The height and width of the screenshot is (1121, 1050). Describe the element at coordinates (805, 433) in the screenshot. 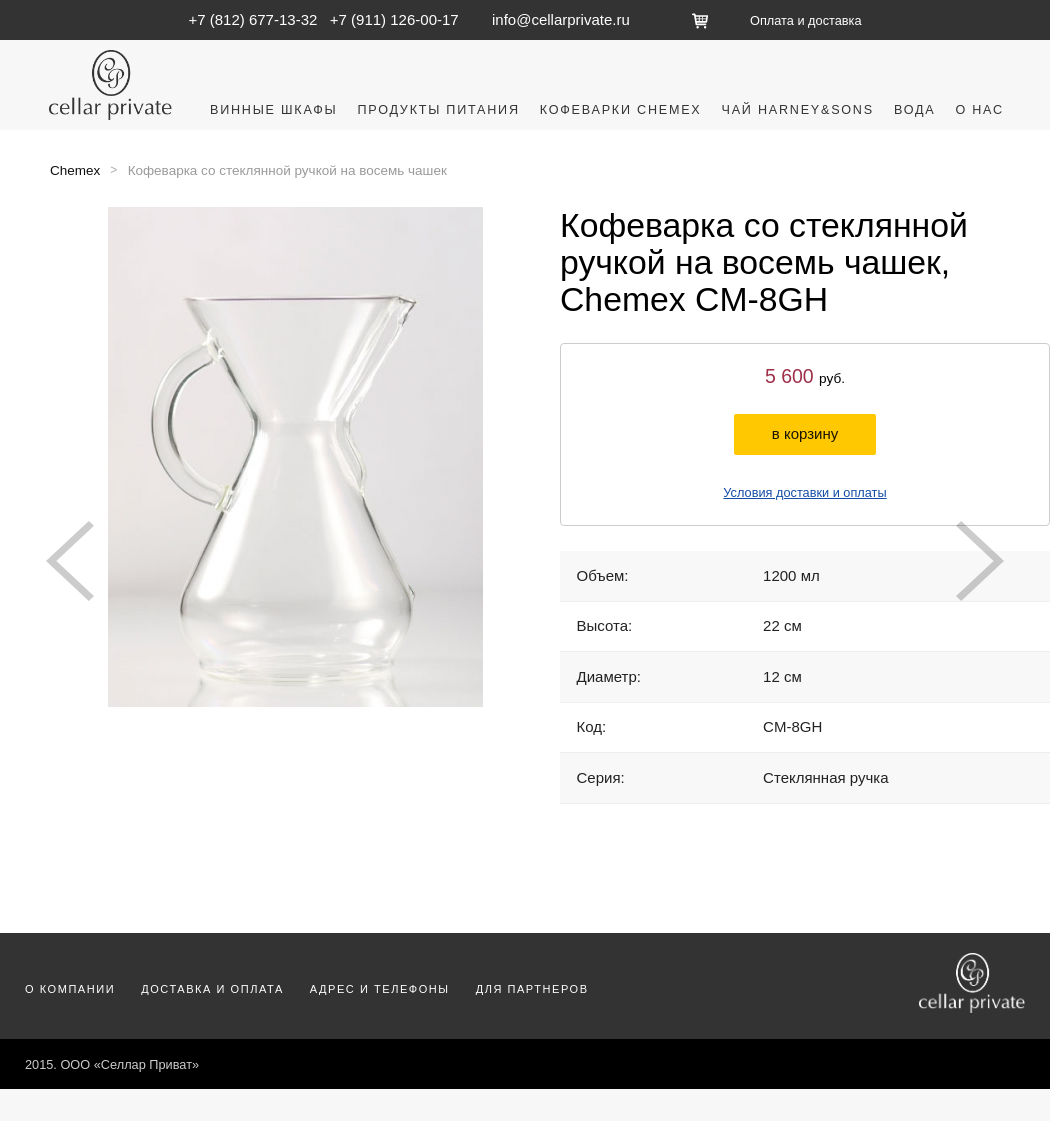

I see `в корзину` at that location.